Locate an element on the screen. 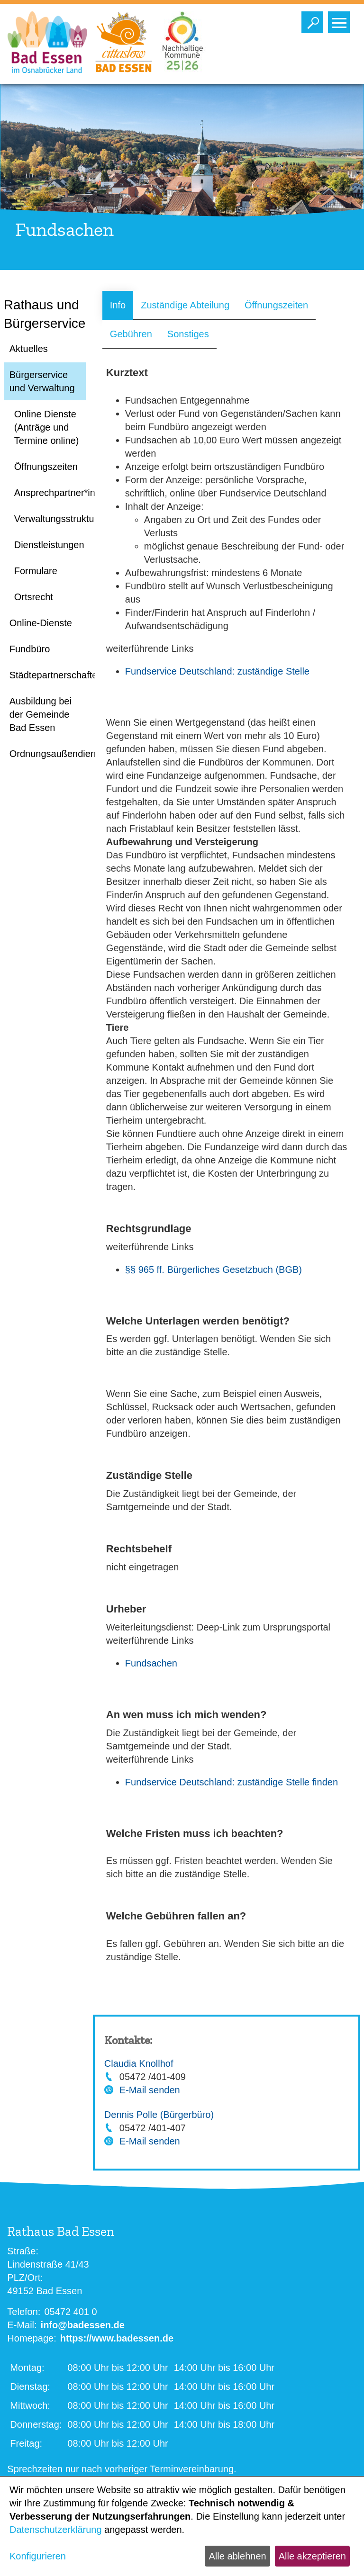 This screenshot has height=2576, width=364. Alle akzeptieren is located at coordinates (312, 2556).